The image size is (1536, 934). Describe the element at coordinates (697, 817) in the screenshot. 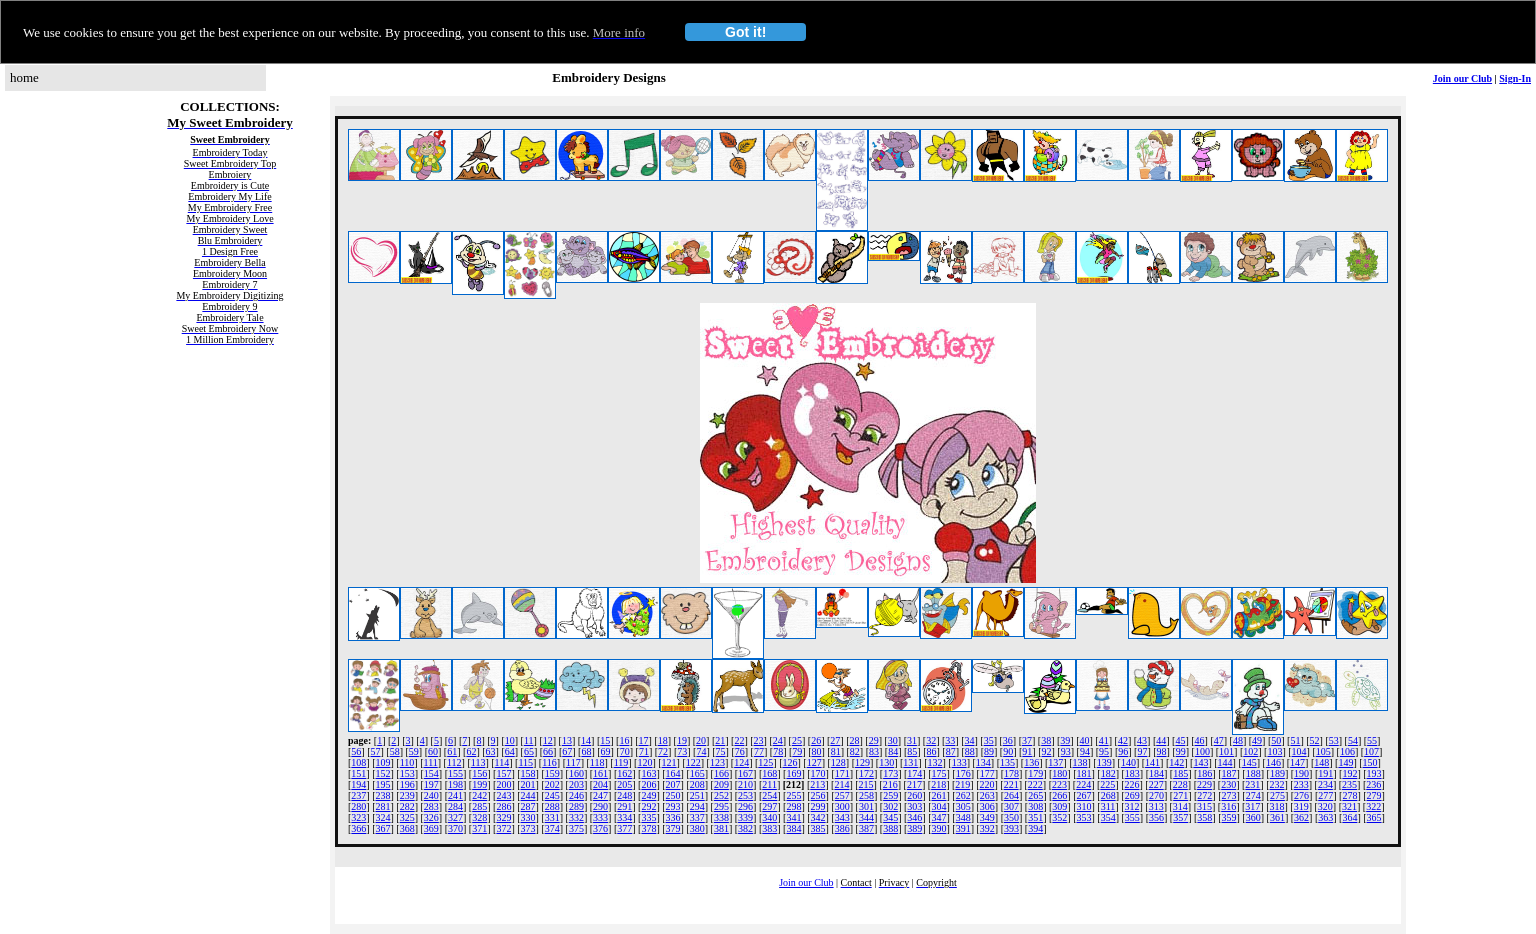

I see `337` at that location.